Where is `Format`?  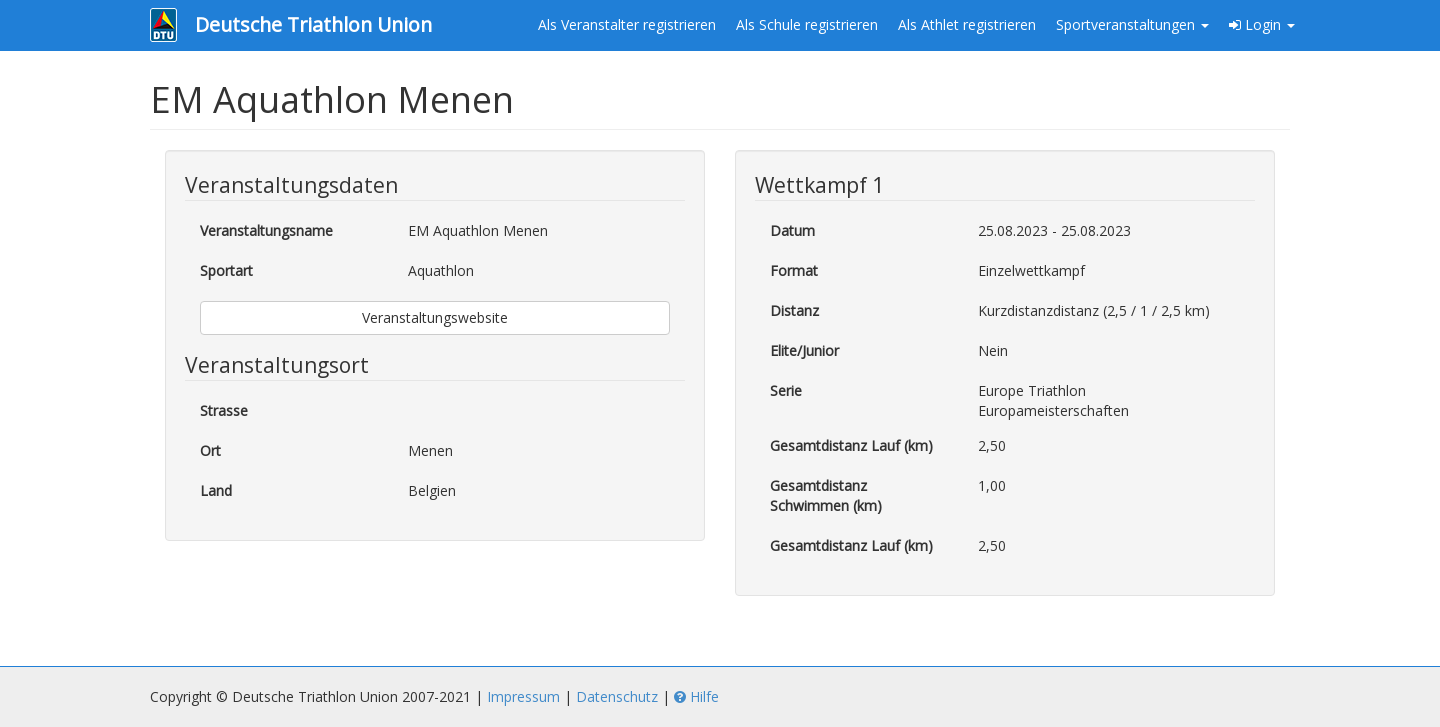 Format is located at coordinates (794, 270).